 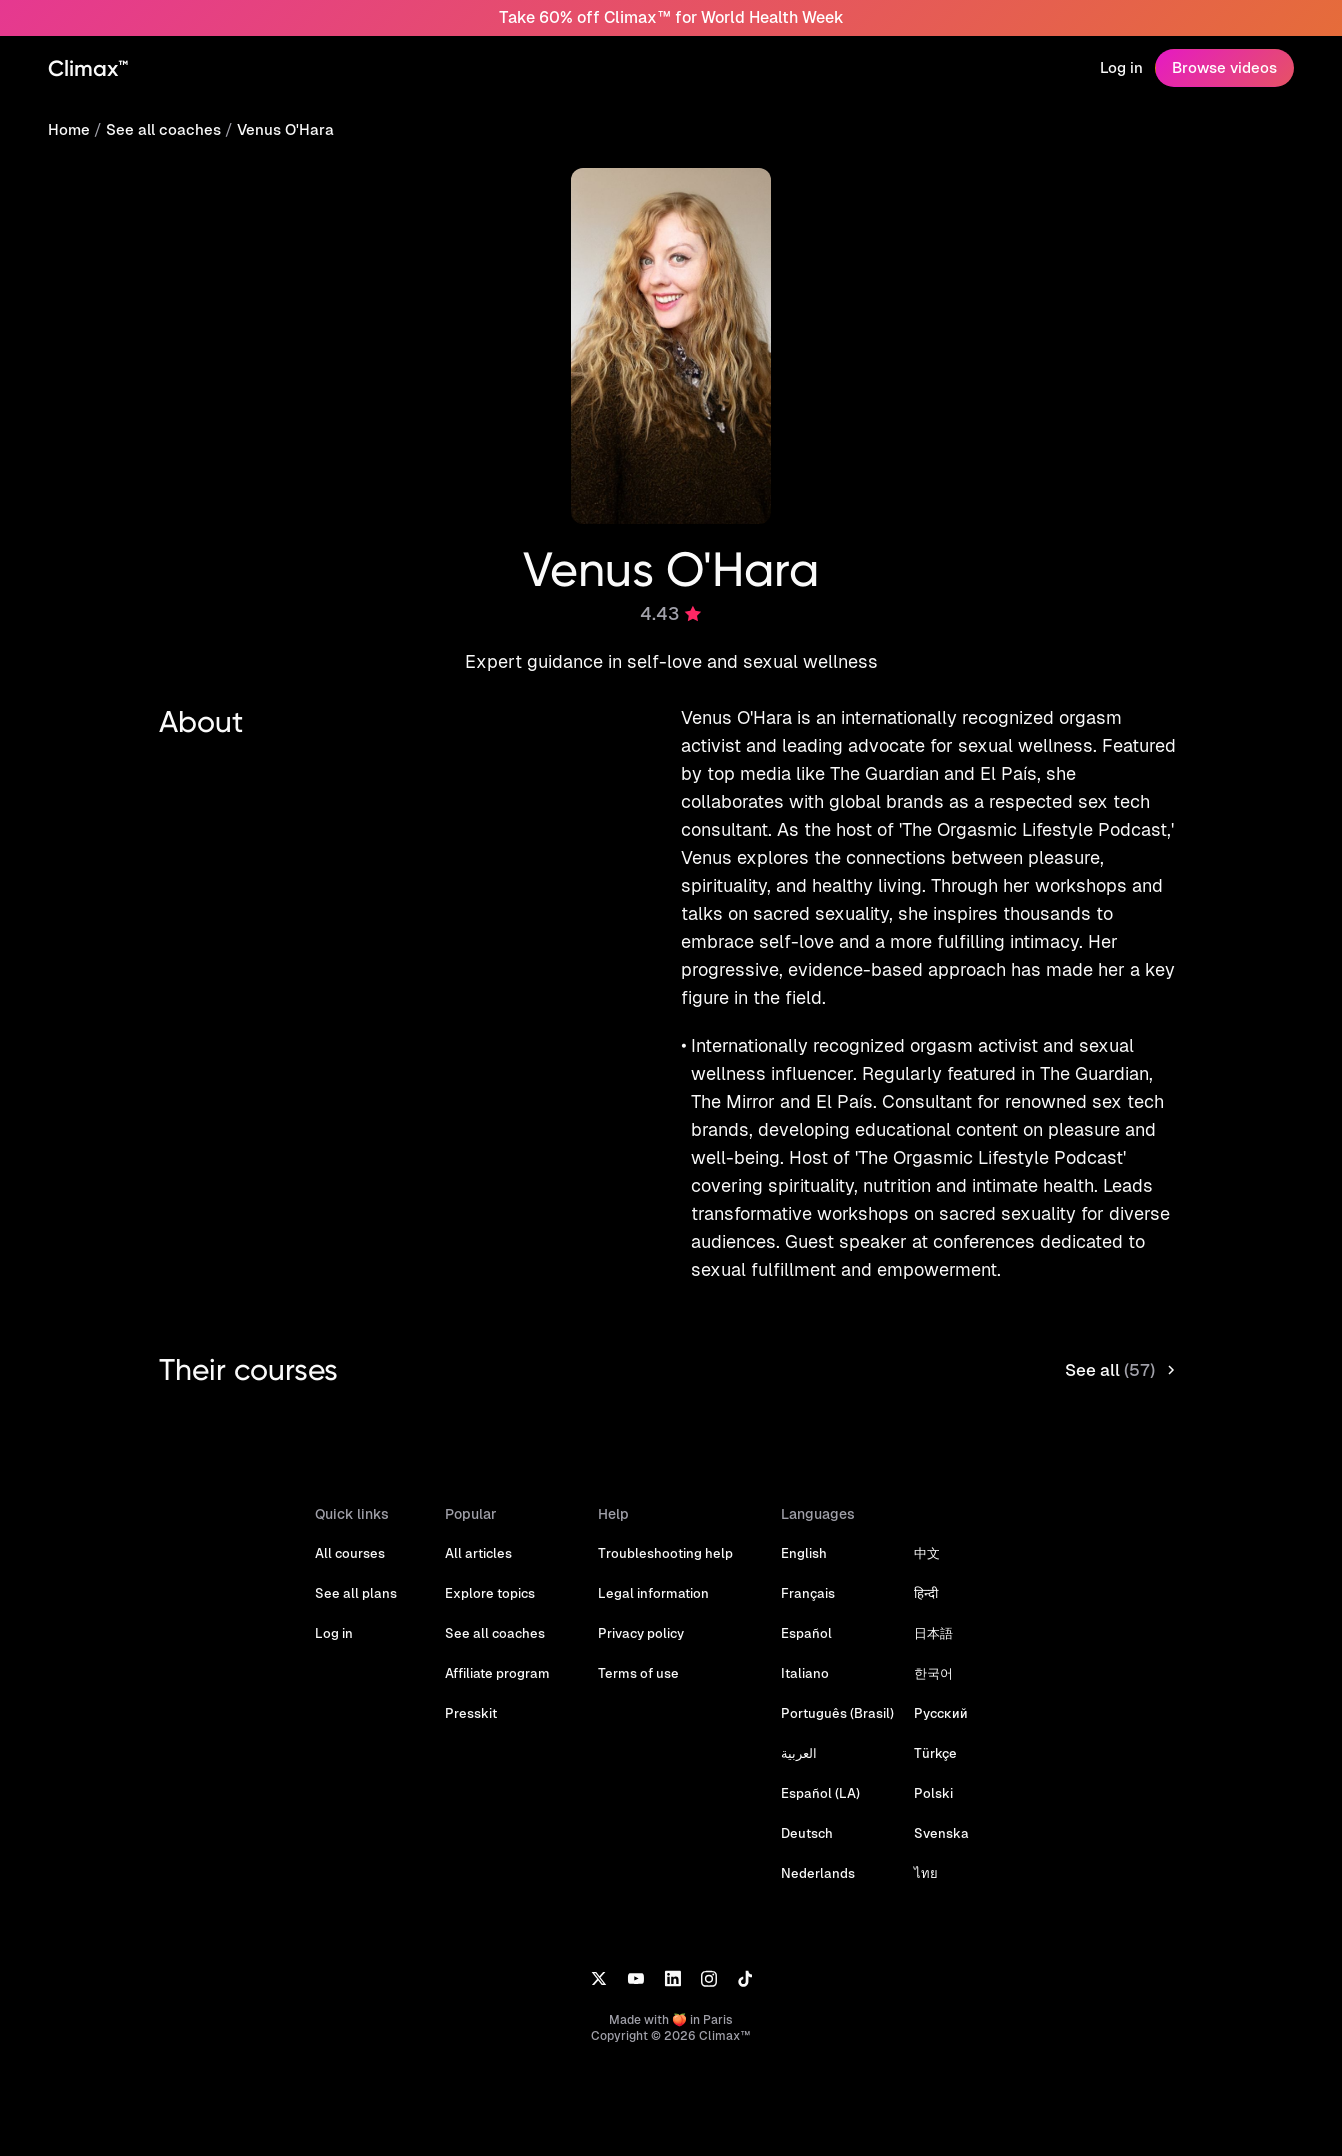 I want to click on العربية, so click(x=799, y=1753).